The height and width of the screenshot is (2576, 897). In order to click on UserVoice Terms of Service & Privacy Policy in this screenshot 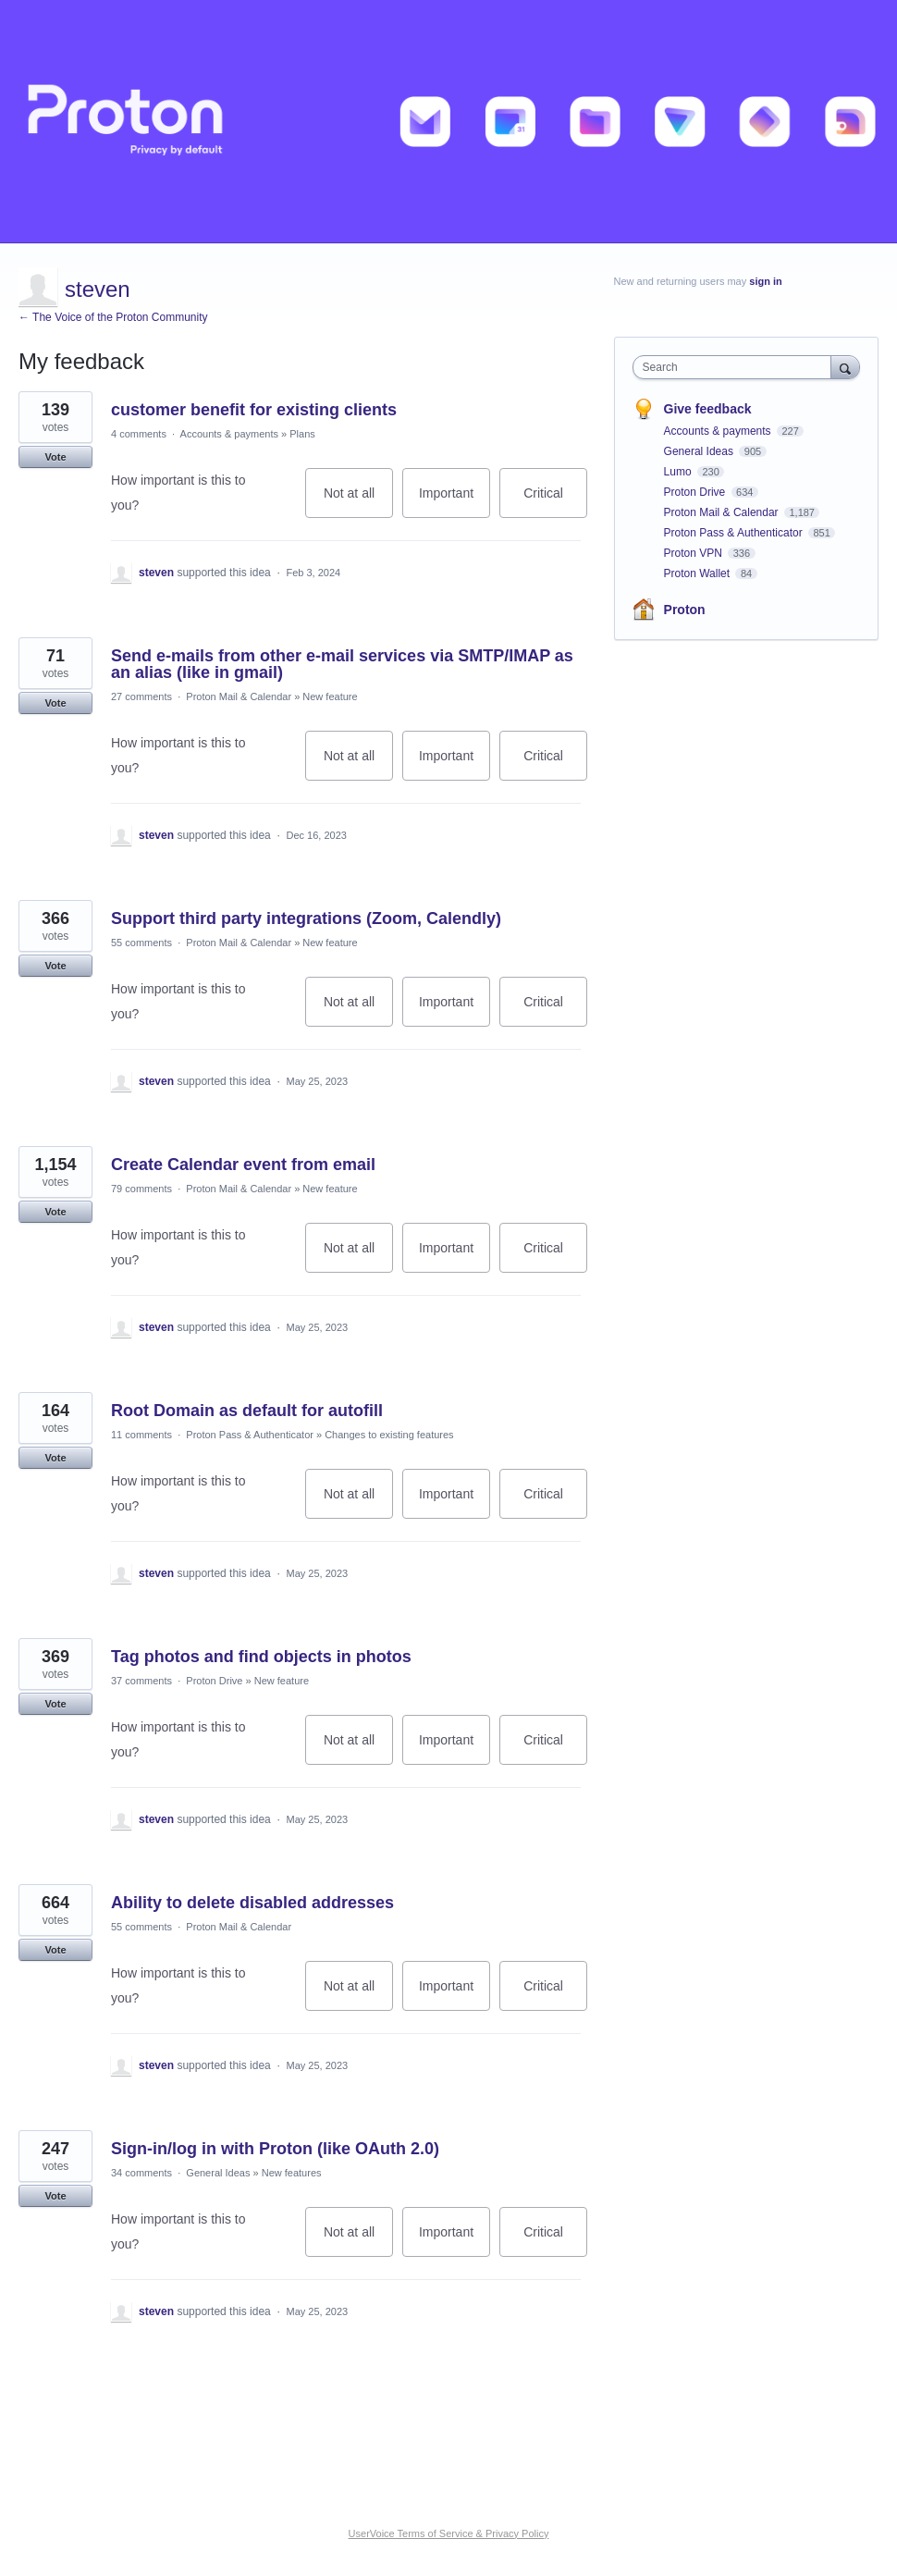, I will do `click(449, 2533)`.